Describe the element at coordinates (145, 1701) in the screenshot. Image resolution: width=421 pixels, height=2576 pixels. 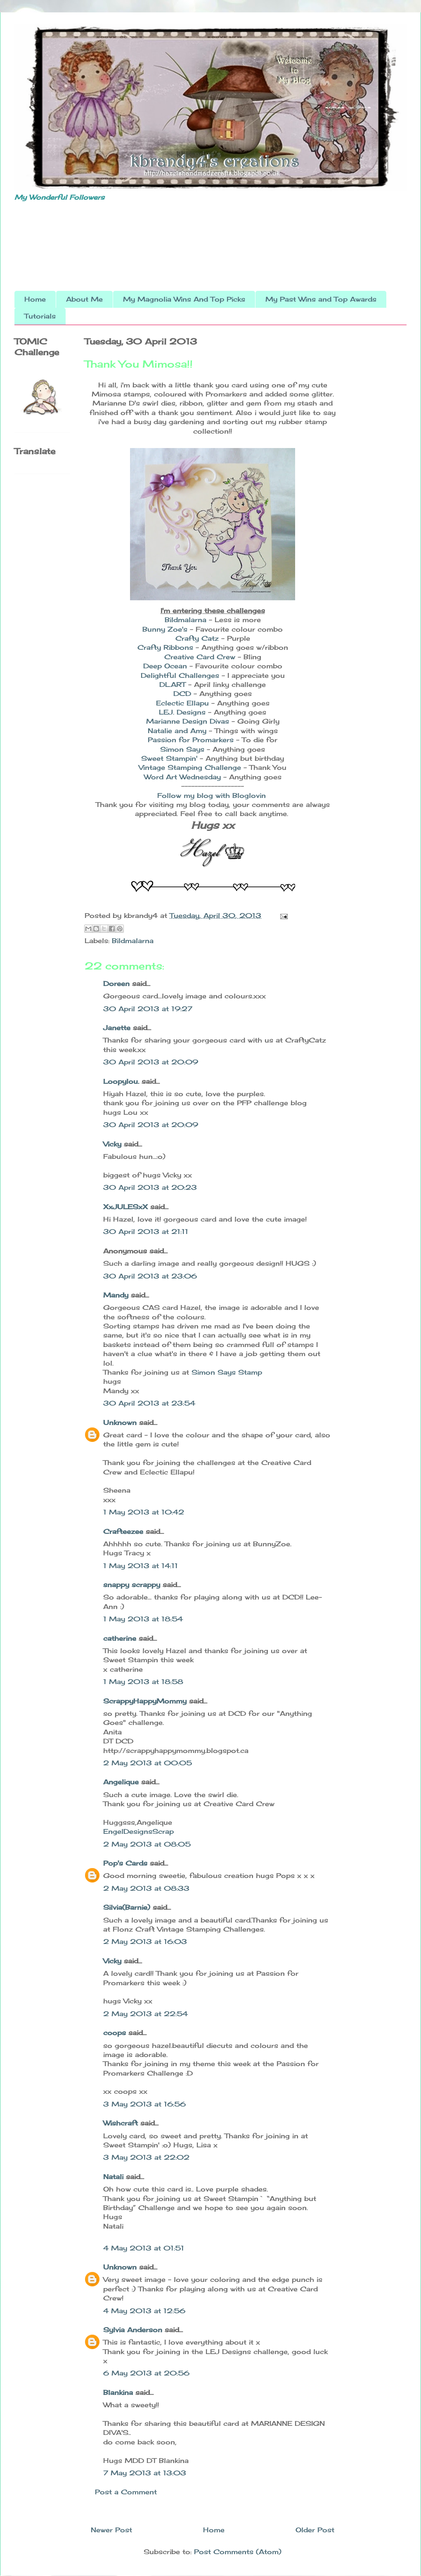
I see `ScrappyHappyMommy` at that location.